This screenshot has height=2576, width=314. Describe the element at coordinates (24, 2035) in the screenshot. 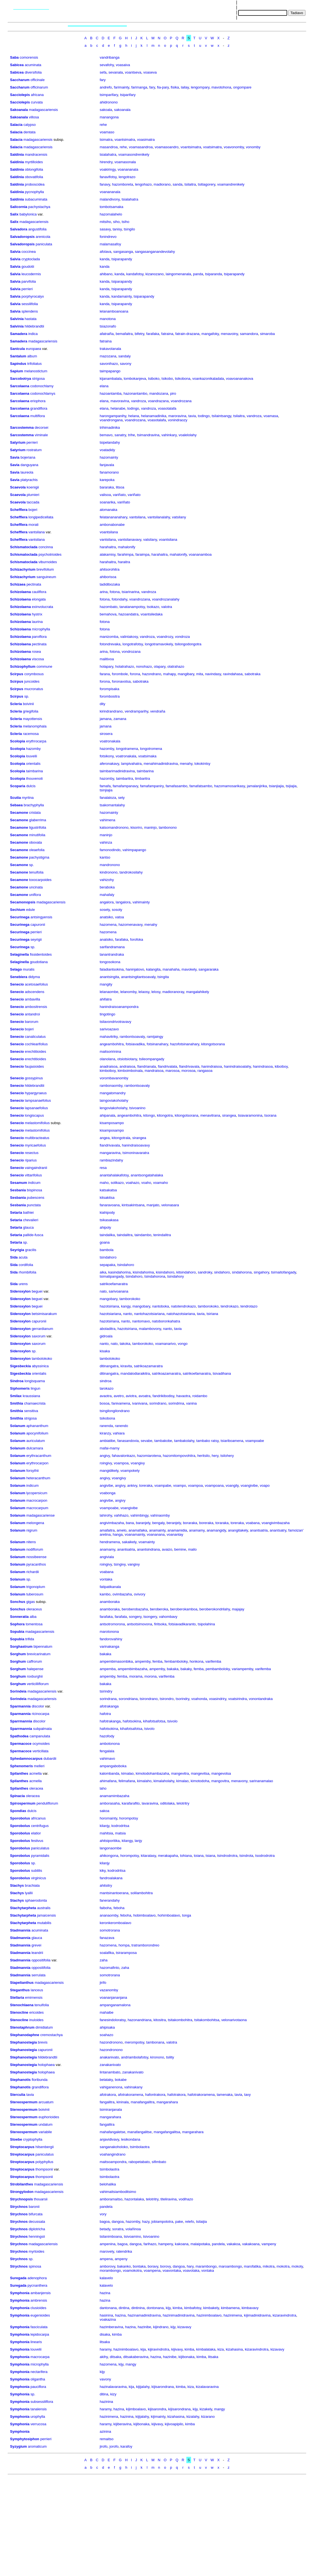

I see `Stephanodaphne` at that location.